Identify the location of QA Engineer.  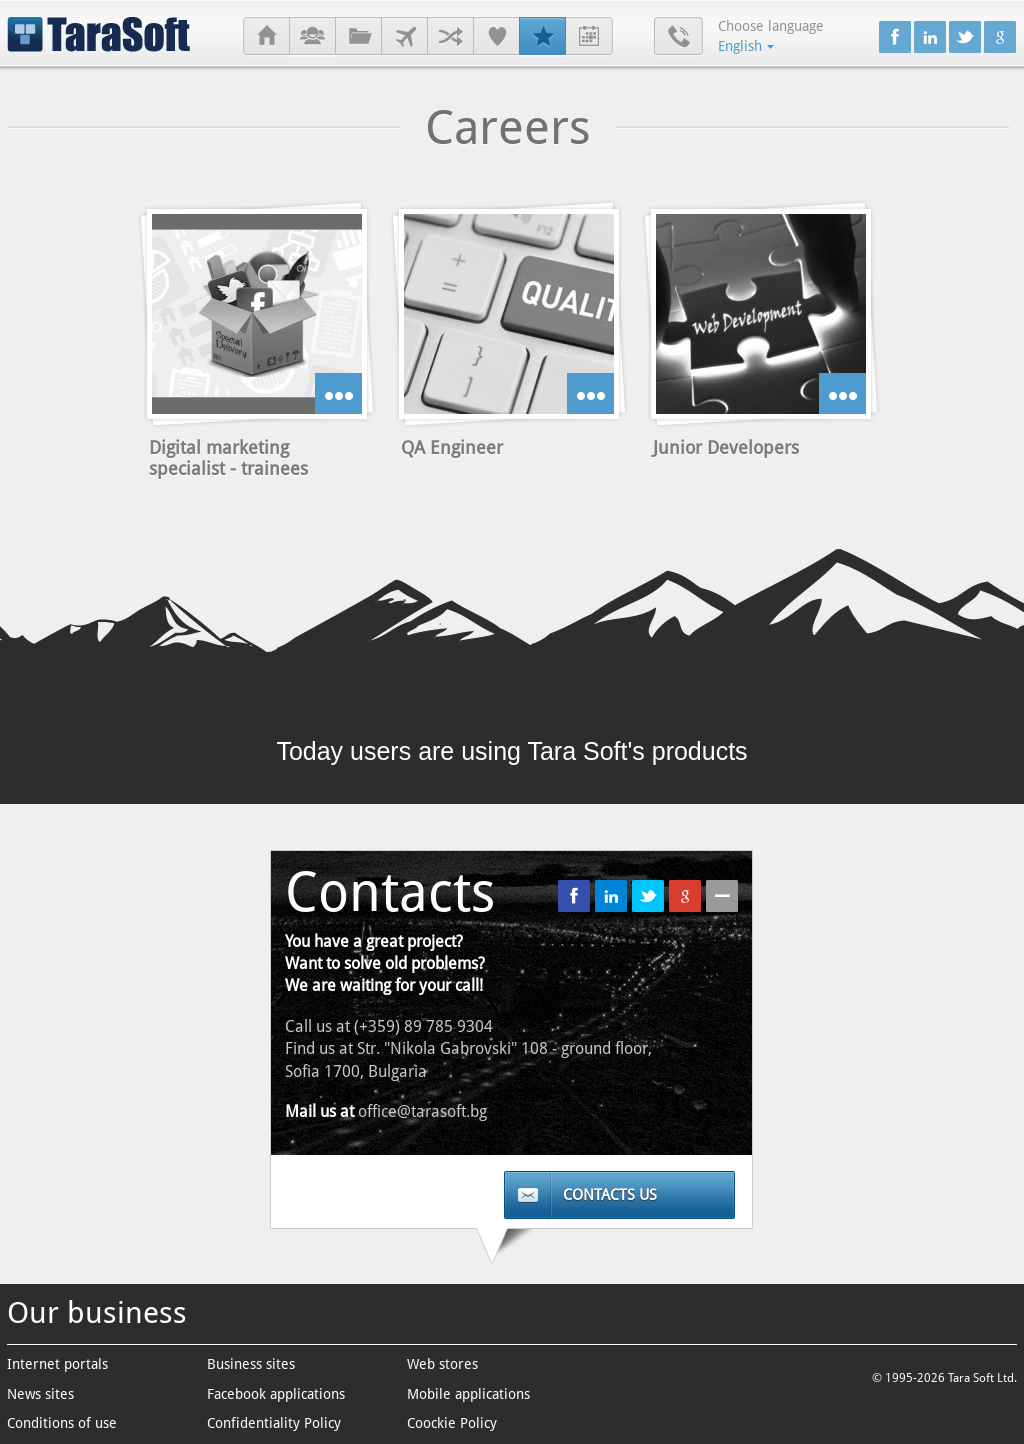
(452, 447).